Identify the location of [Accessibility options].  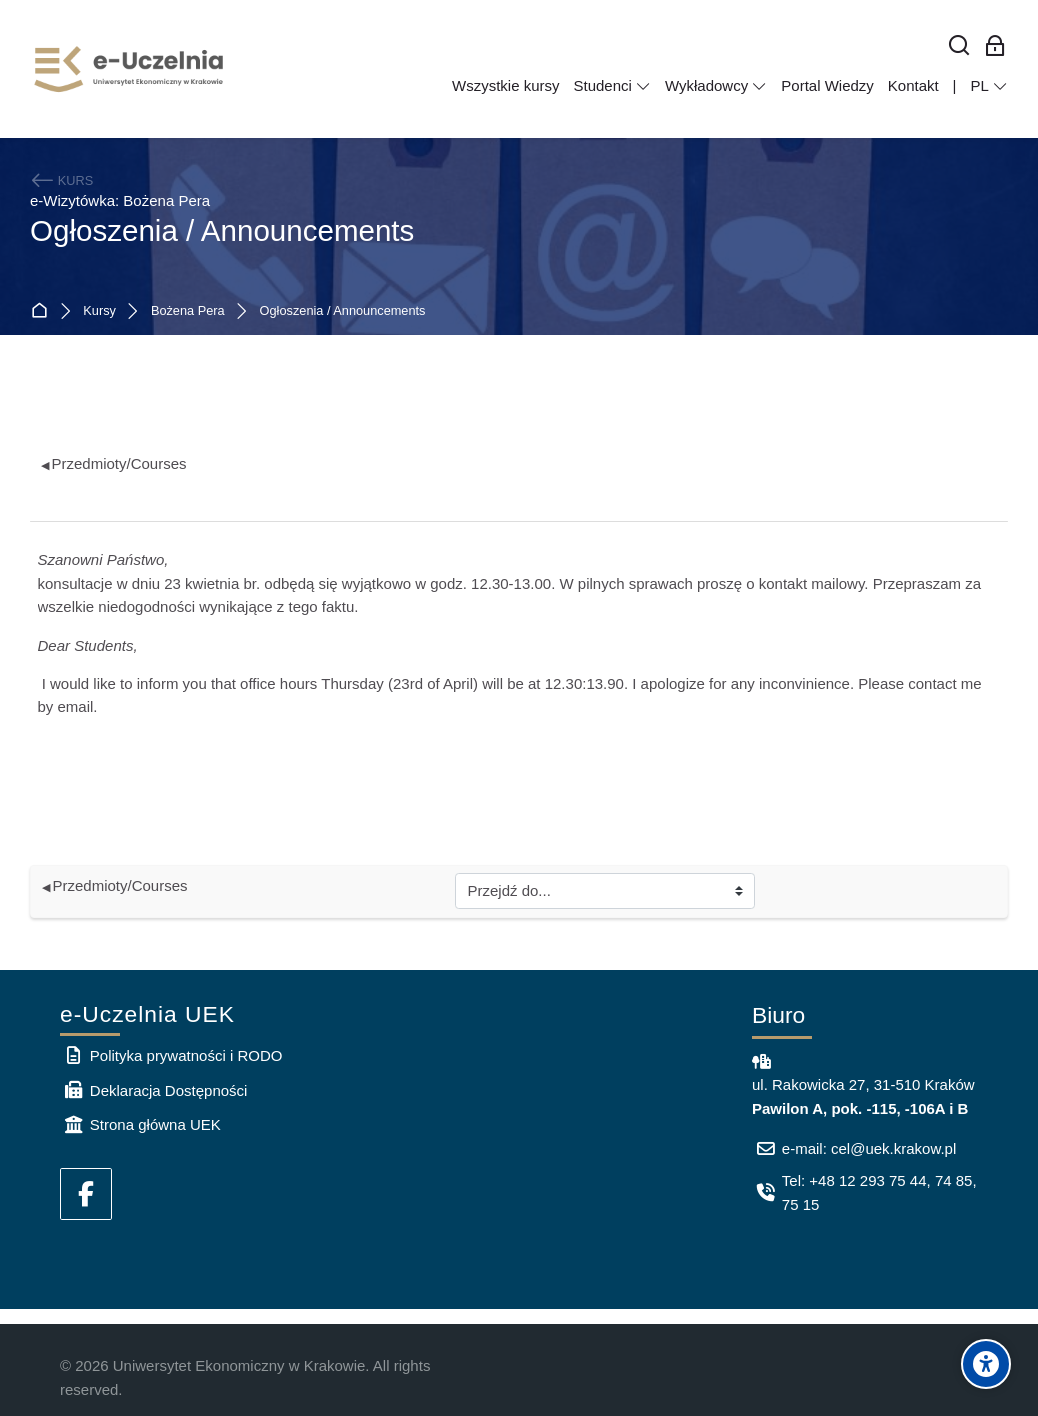
(986, 1364).